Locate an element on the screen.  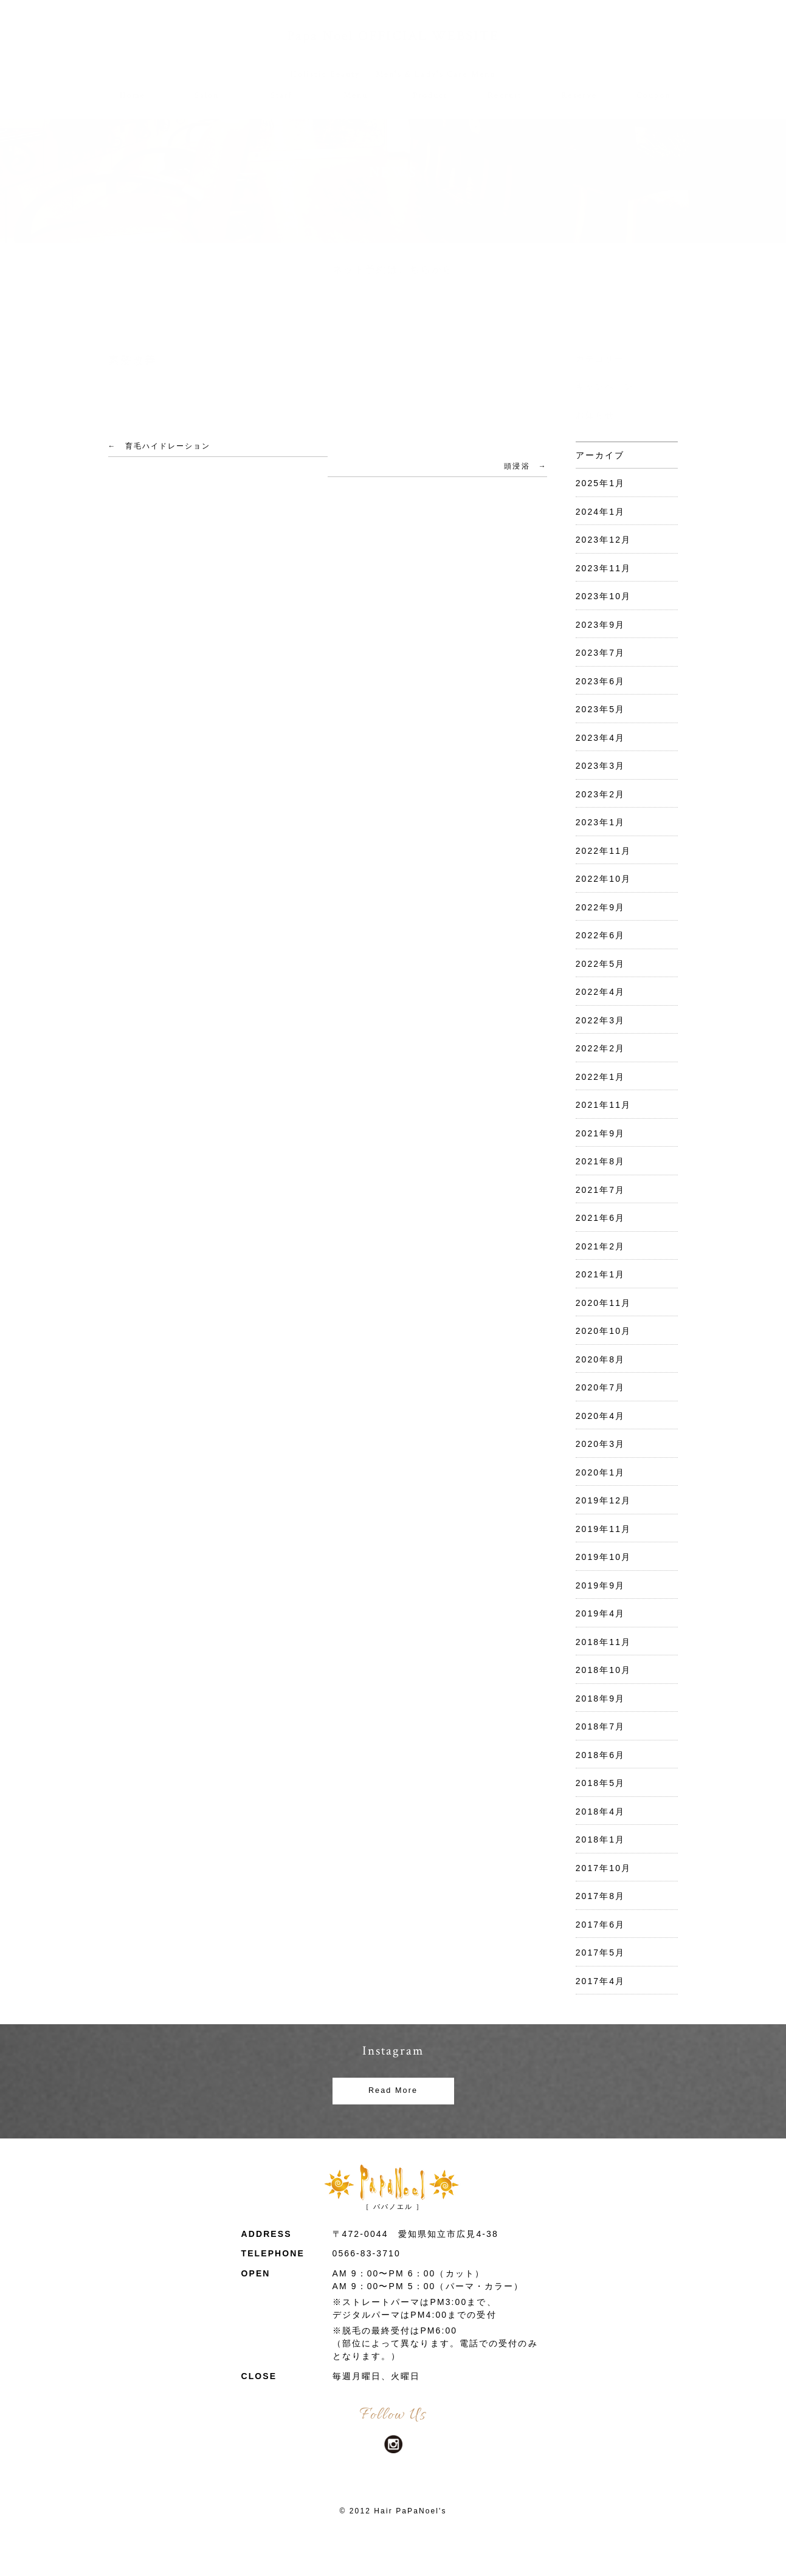
2018年10月 is located at coordinates (604, 1670).